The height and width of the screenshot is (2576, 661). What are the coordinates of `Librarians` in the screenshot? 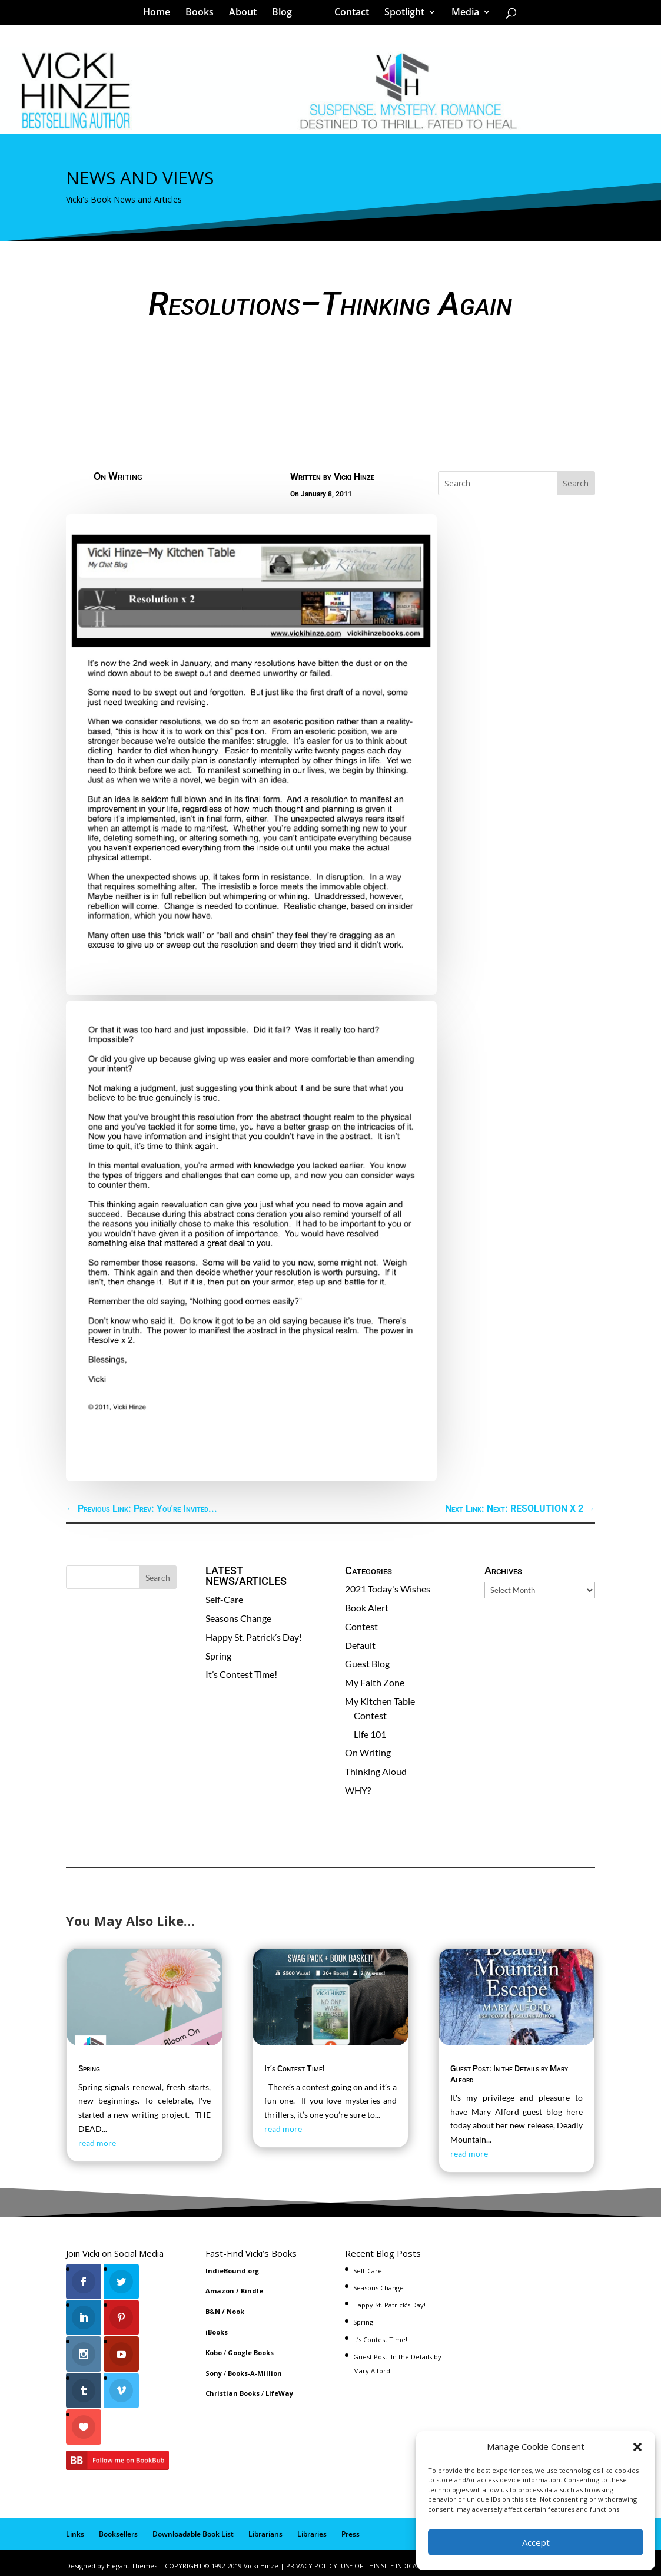 It's located at (265, 2529).